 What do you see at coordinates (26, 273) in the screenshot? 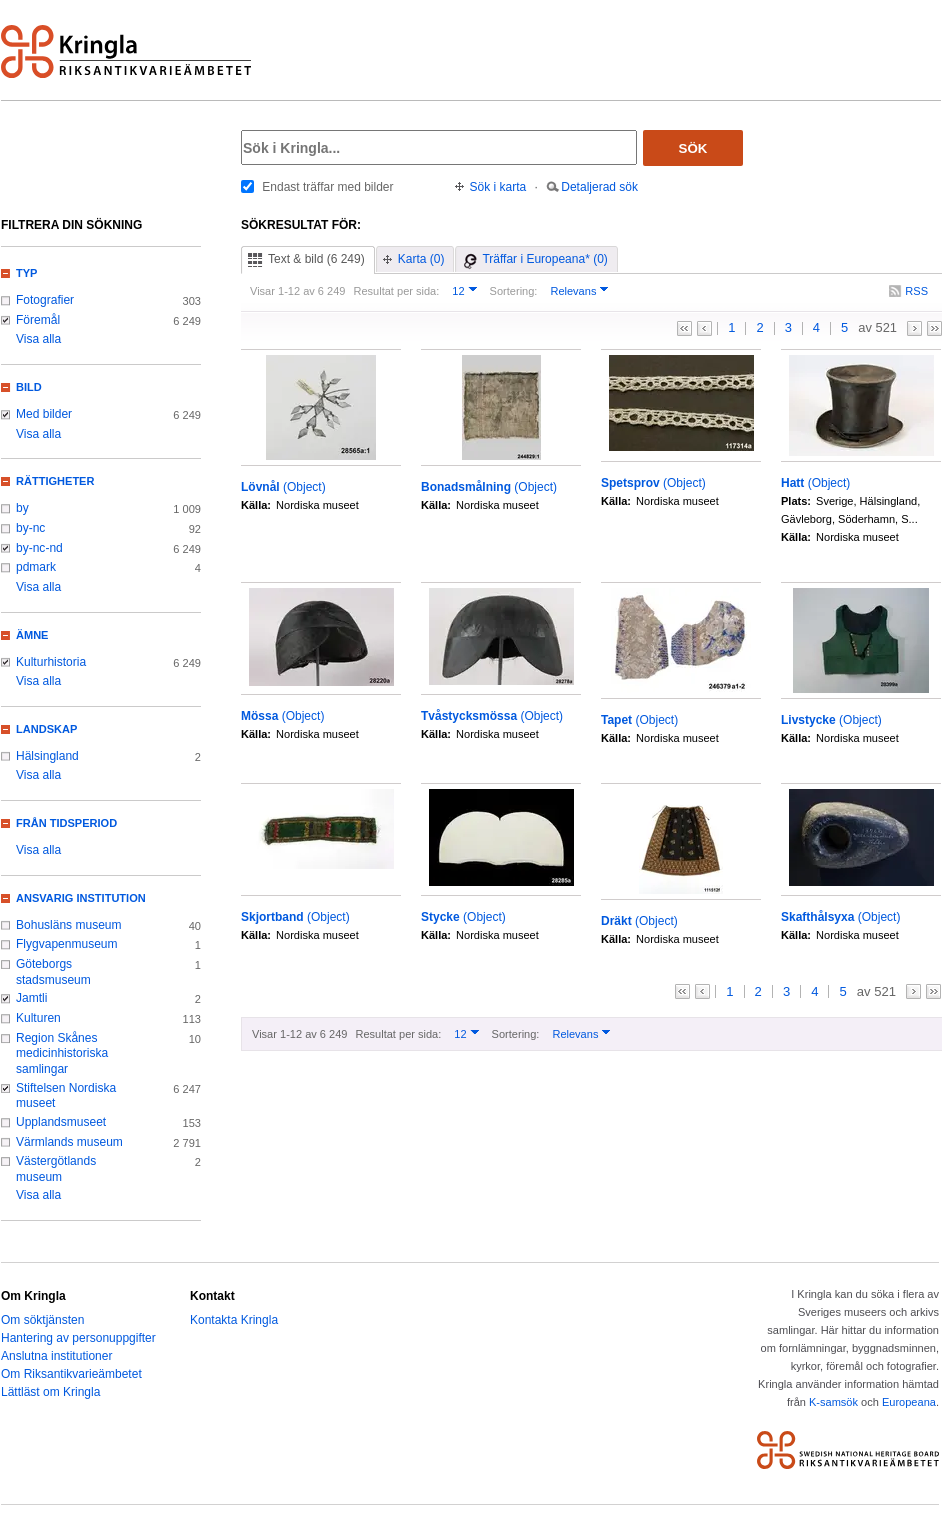
I see `Typ` at bounding box center [26, 273].